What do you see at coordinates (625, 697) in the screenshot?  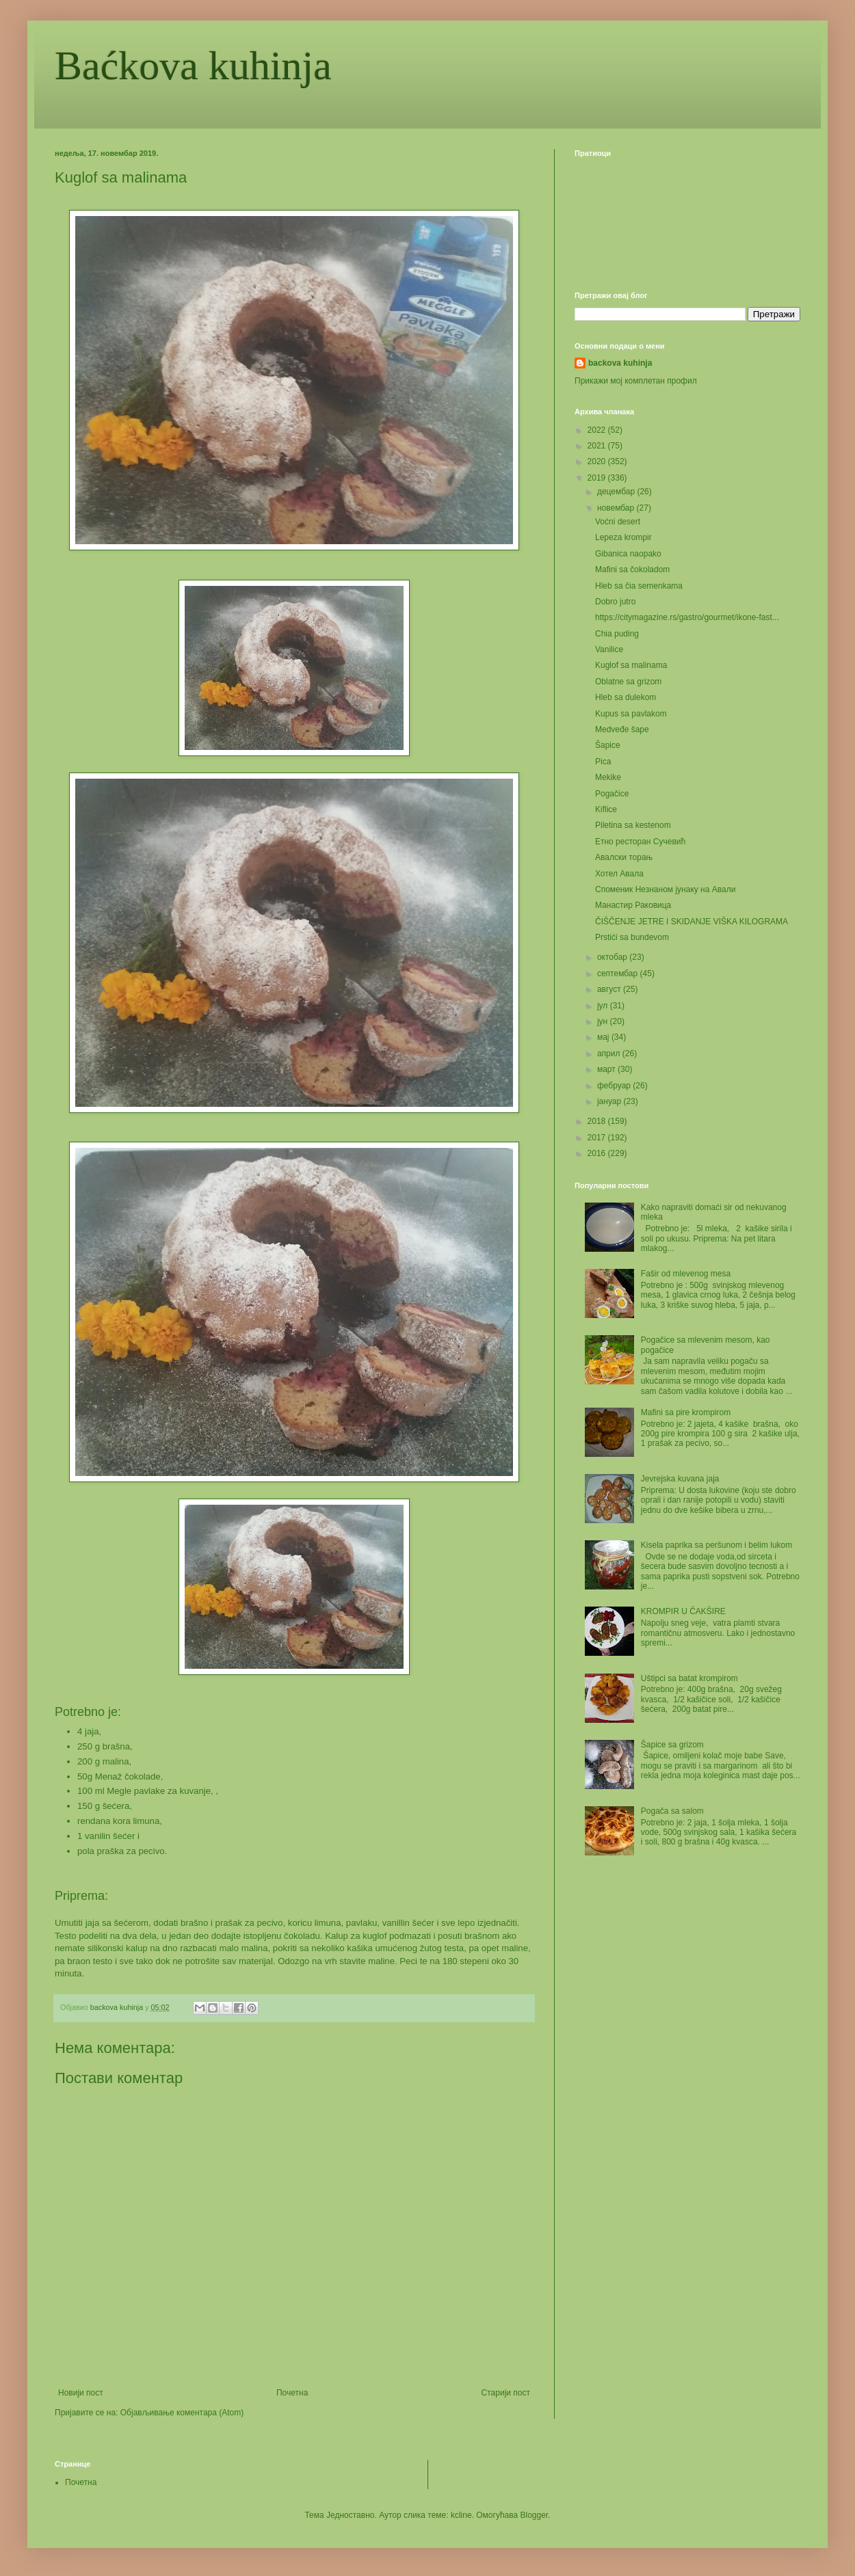 I see `Hleb sa dulekom` at bounding box center [625, 697].